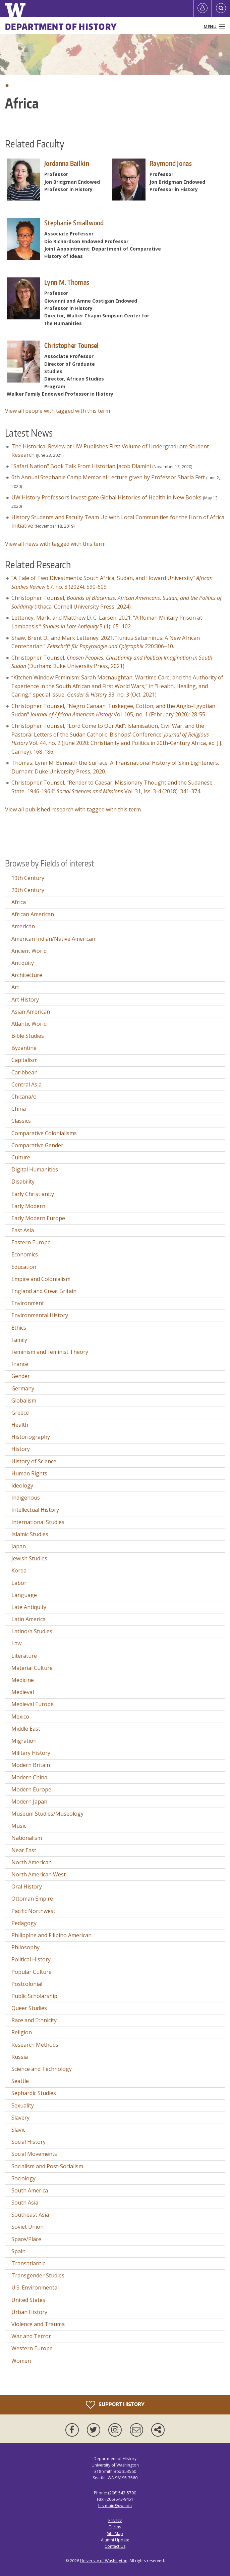 This screenshot has width=230, height=2576. I want to click on Queer Studies, so click(29, 2008).